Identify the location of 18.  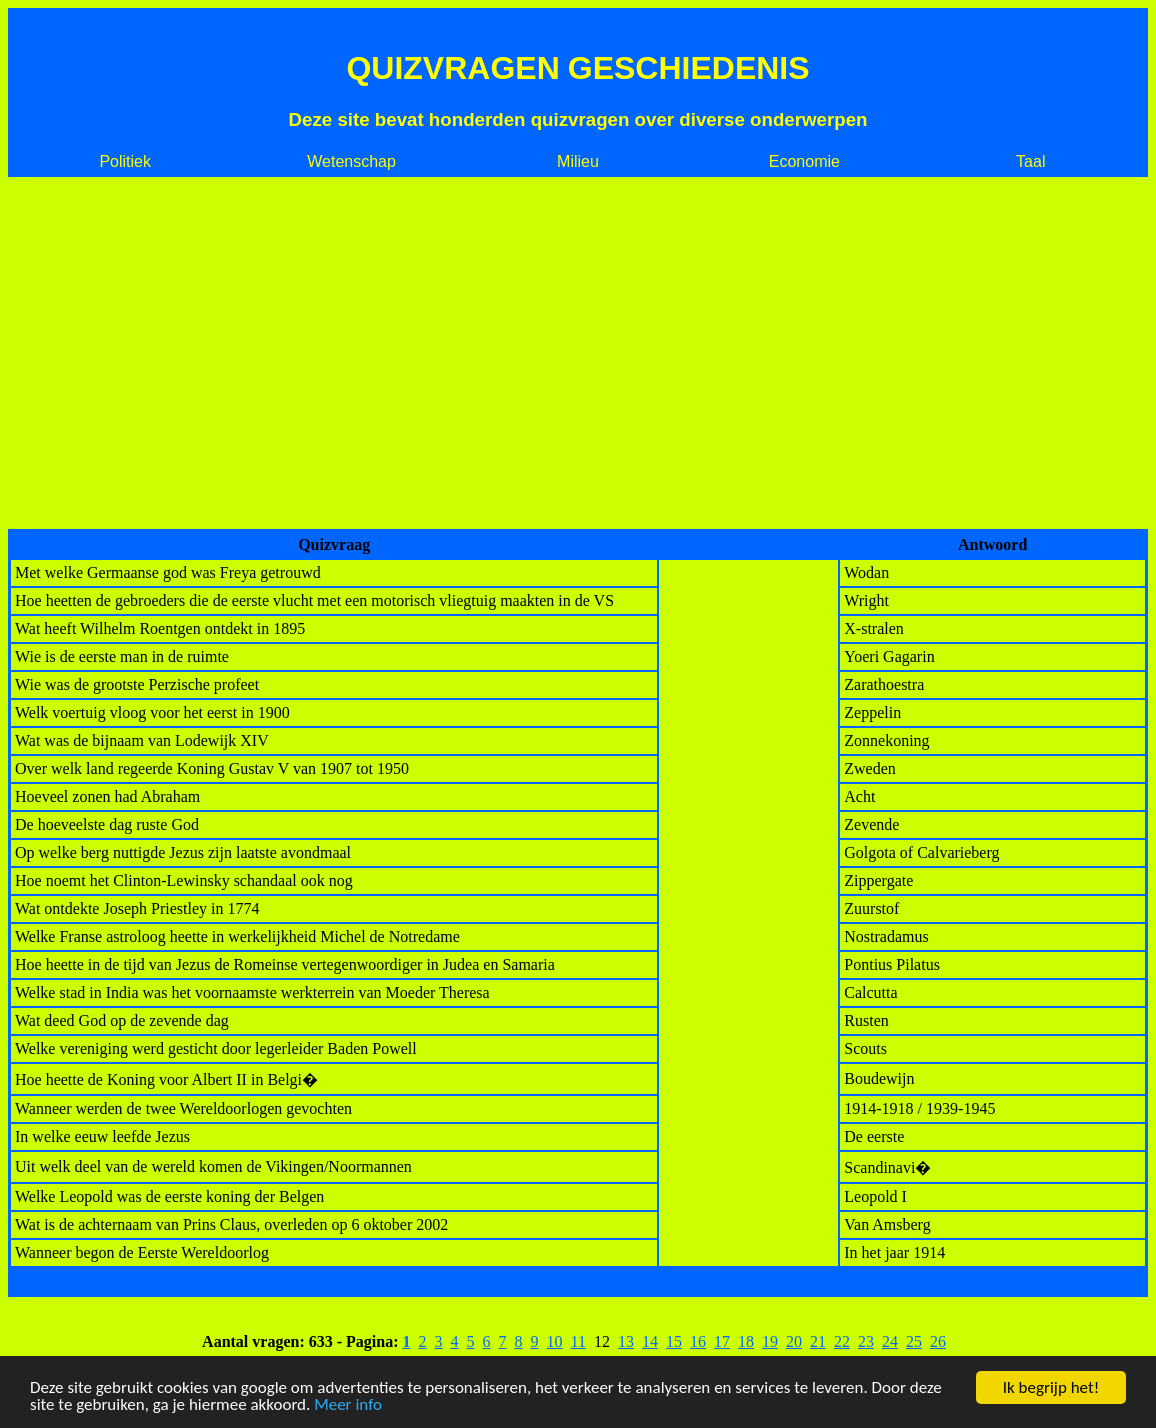
(746, 1341).